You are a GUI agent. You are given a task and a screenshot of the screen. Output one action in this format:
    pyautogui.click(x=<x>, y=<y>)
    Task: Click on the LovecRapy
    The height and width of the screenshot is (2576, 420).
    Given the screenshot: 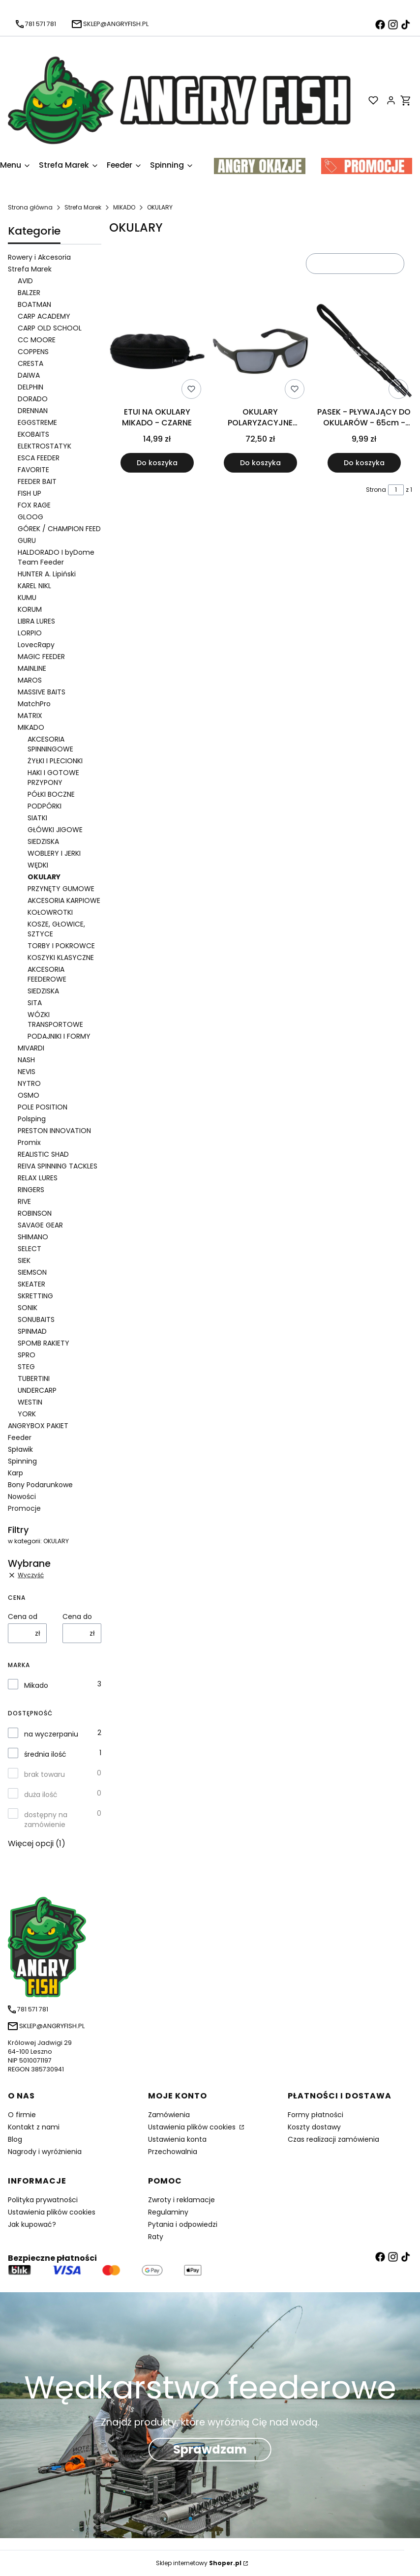 What is the action you would take?
    pyautogui.click(x=36, y=645)
    